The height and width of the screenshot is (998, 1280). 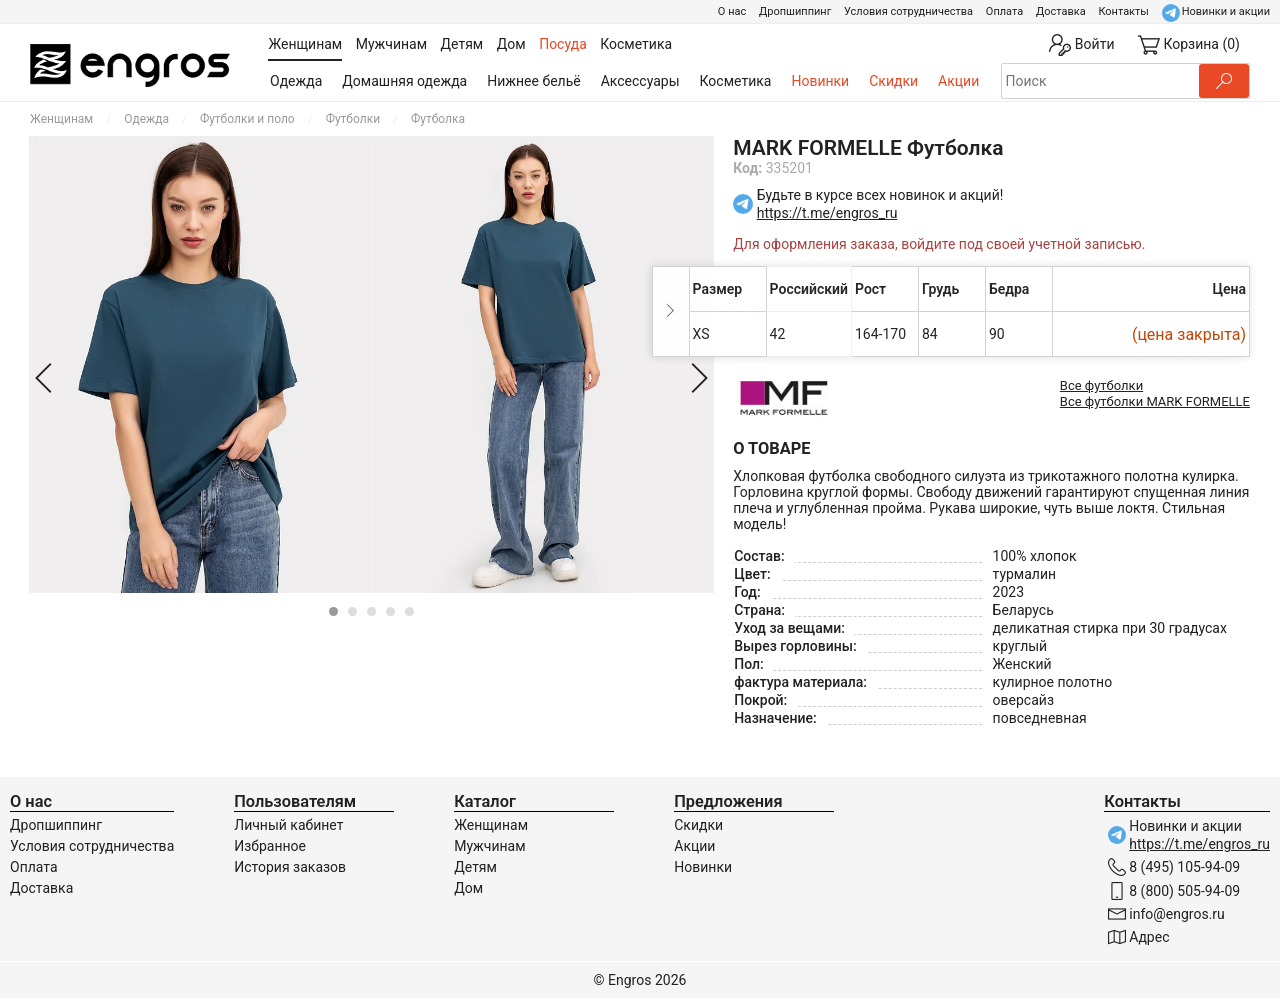 I want to click on Контакты, so click(x=1123, y=11).